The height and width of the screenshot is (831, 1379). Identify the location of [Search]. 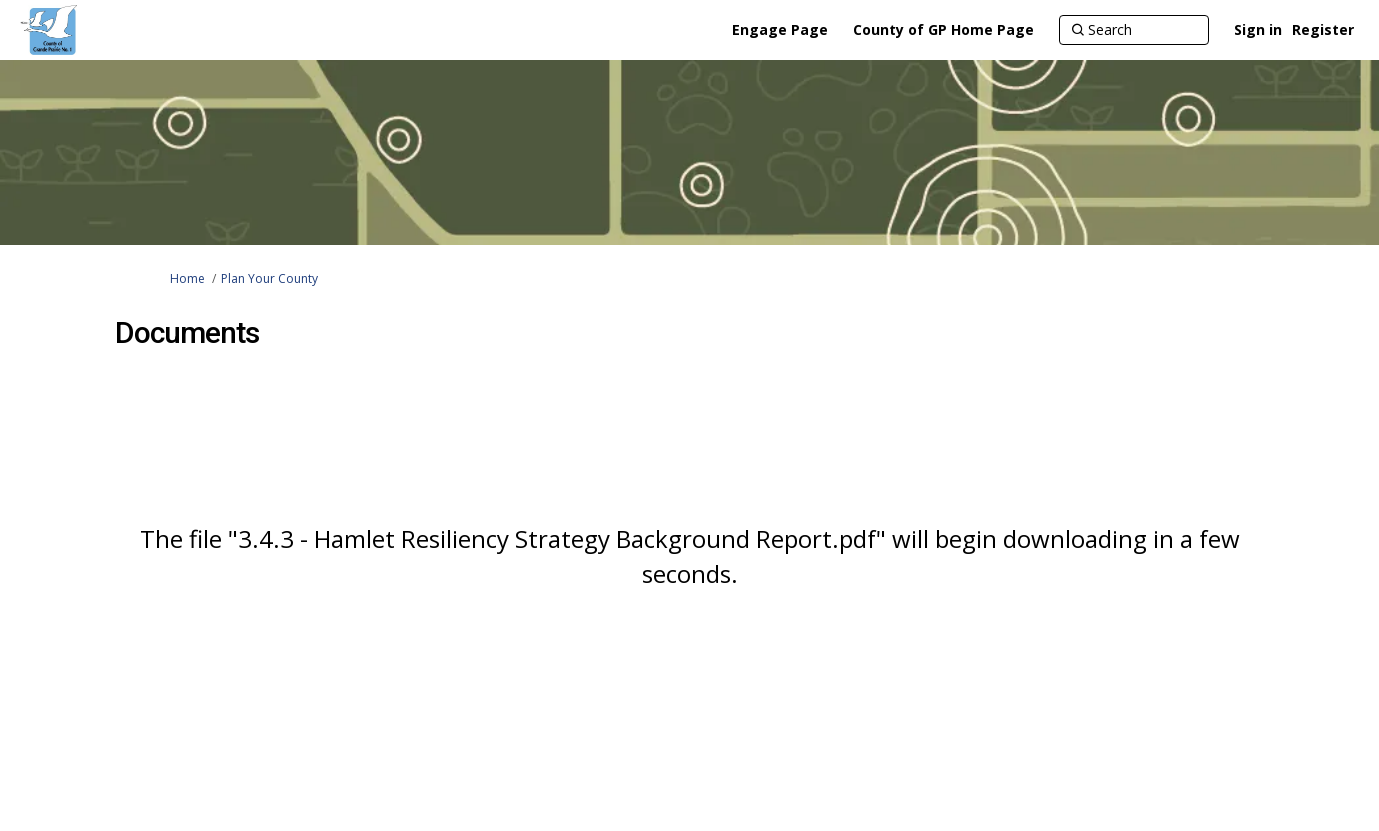
(1134, 30).